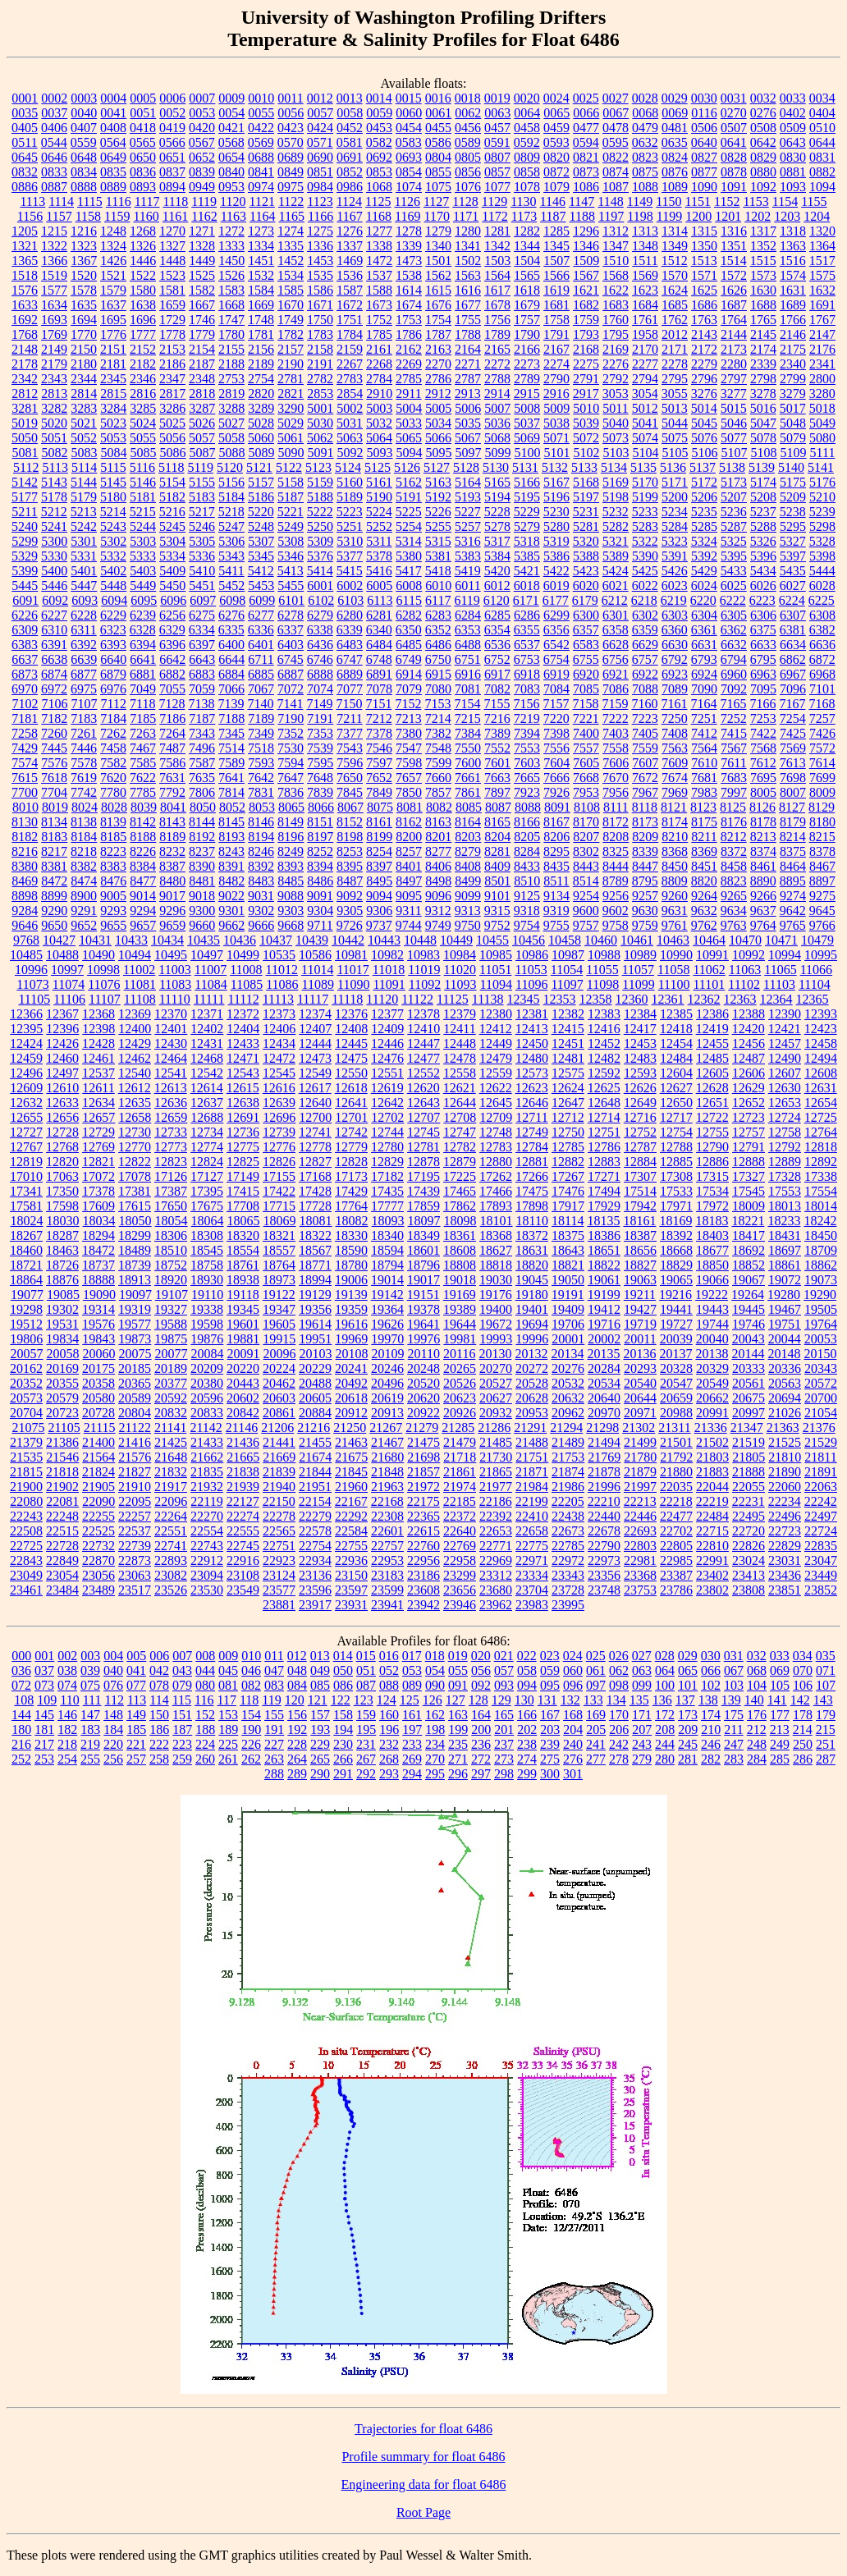 The width and height of the screenshot is (847, 2576). I want to click on 9655, so click(113, 925).